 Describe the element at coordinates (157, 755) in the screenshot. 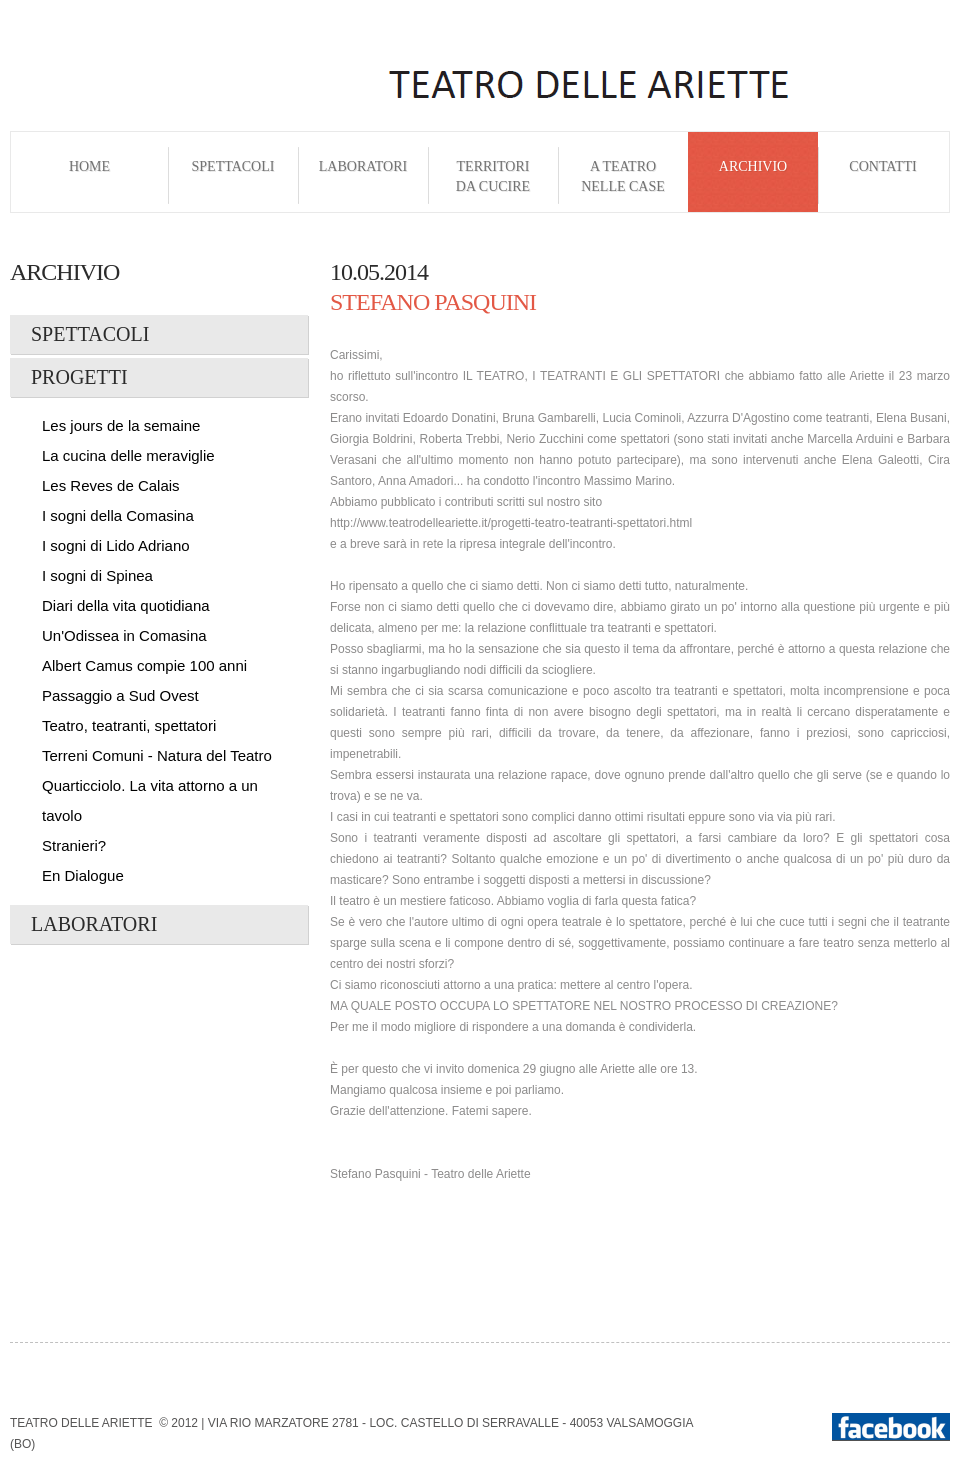

I see `Terreni Comuni - Natura del Teatro` at that location.